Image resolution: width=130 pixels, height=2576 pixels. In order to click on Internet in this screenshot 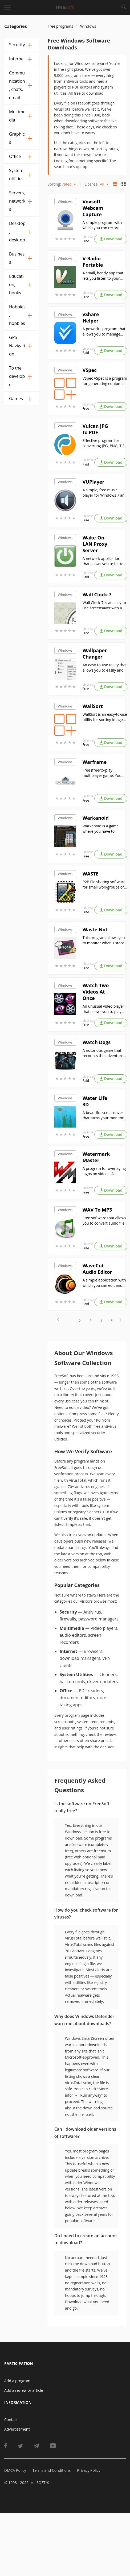, I will do `click(17, 59)`.